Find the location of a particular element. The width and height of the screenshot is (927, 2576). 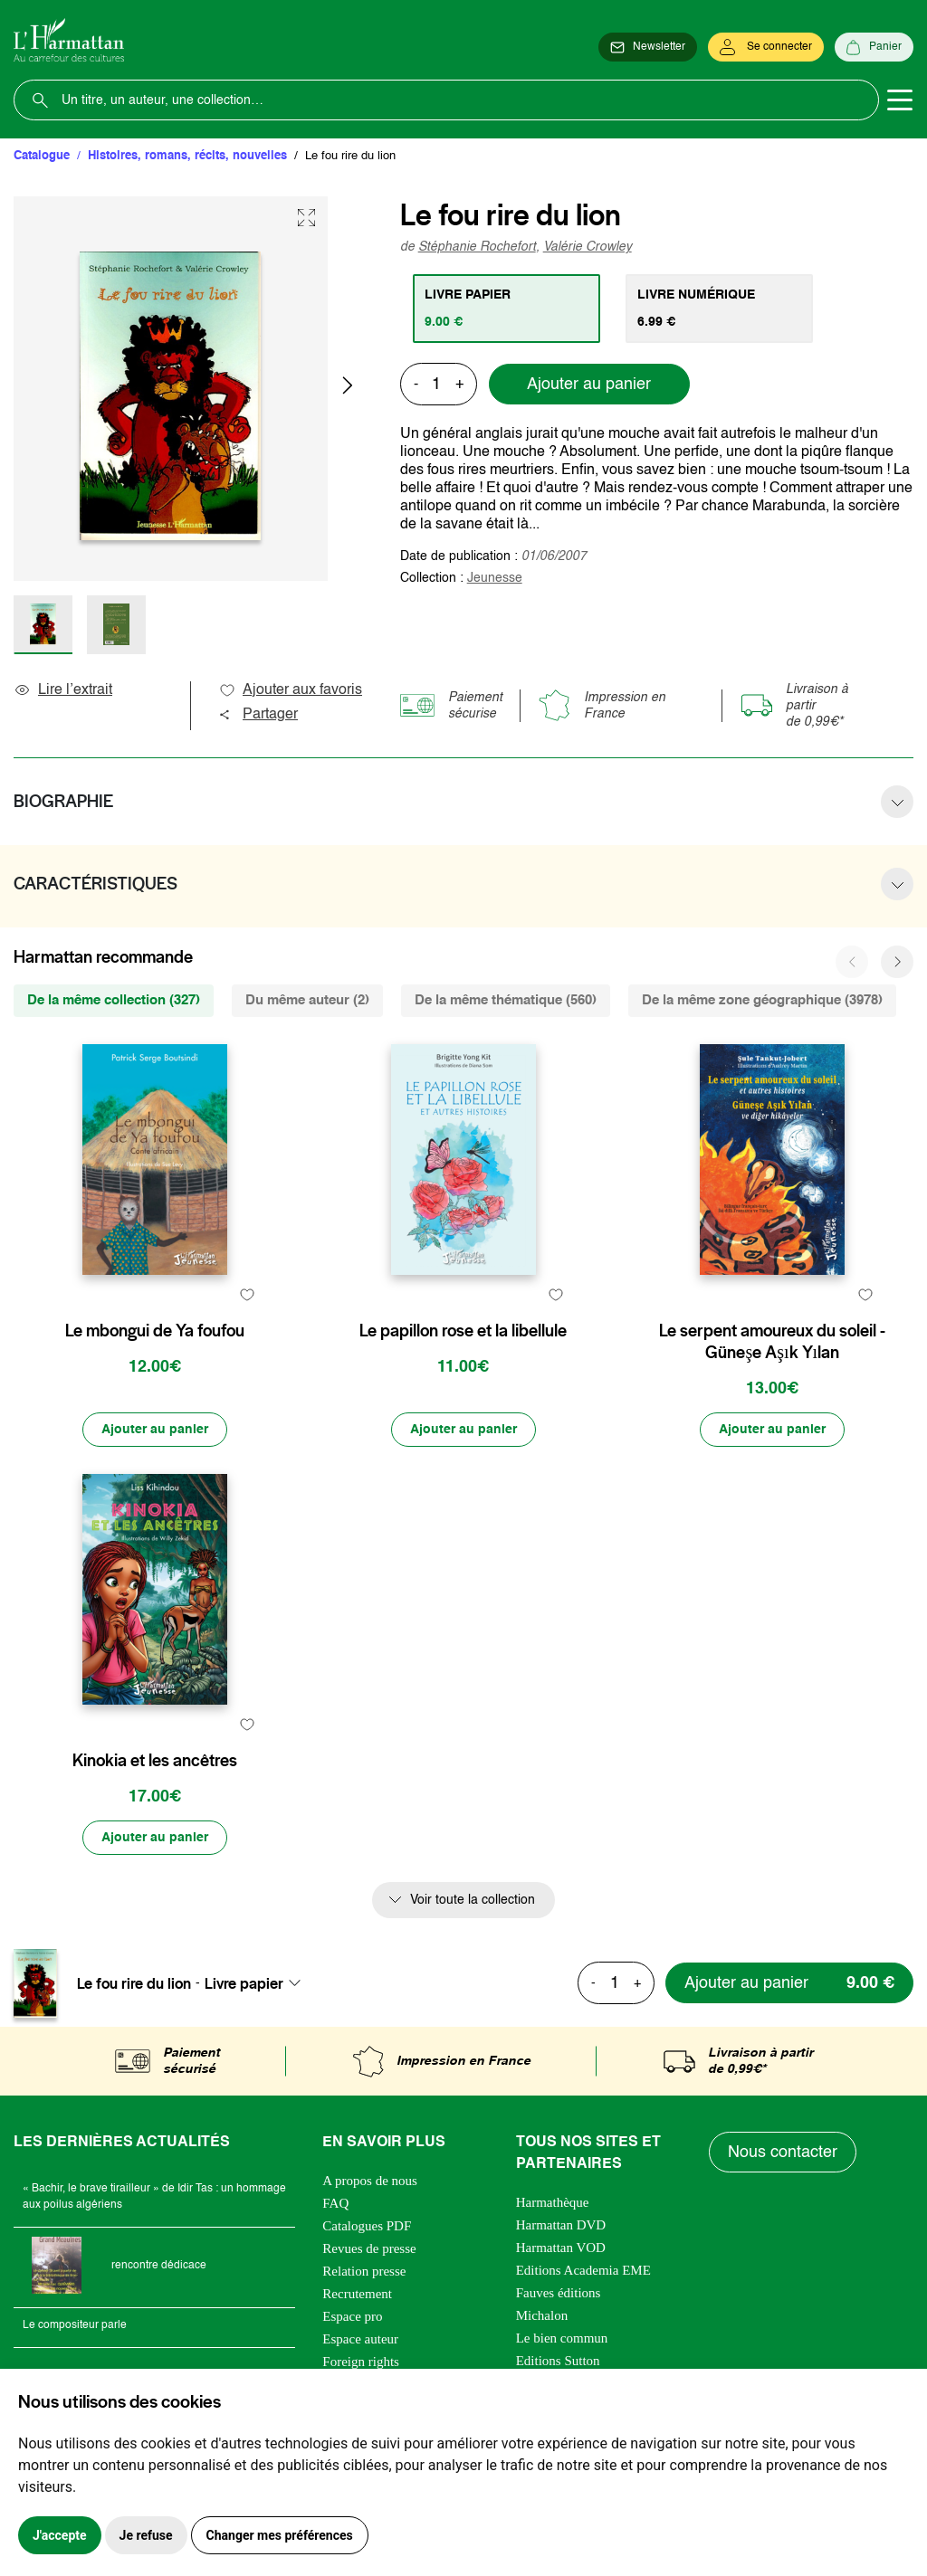

De la même collection (327) [tab] is located at coordinates (113, 1000).